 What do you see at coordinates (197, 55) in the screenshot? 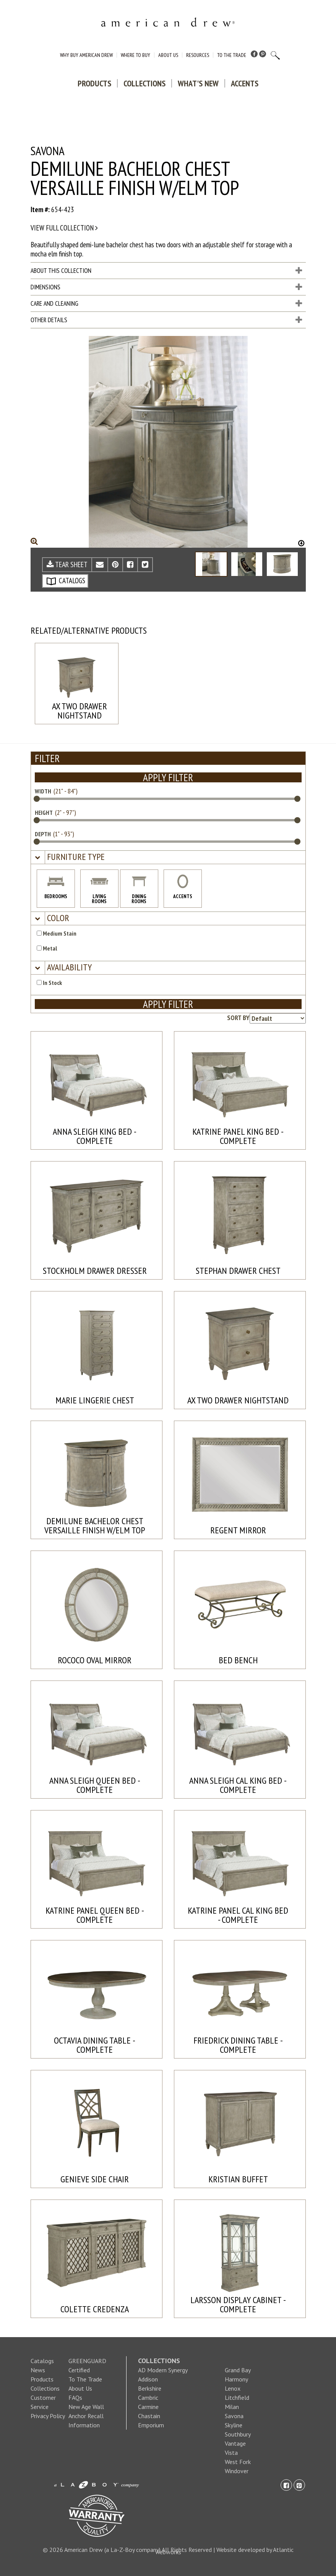
I see `Resources` at bounding box center [197, 55].